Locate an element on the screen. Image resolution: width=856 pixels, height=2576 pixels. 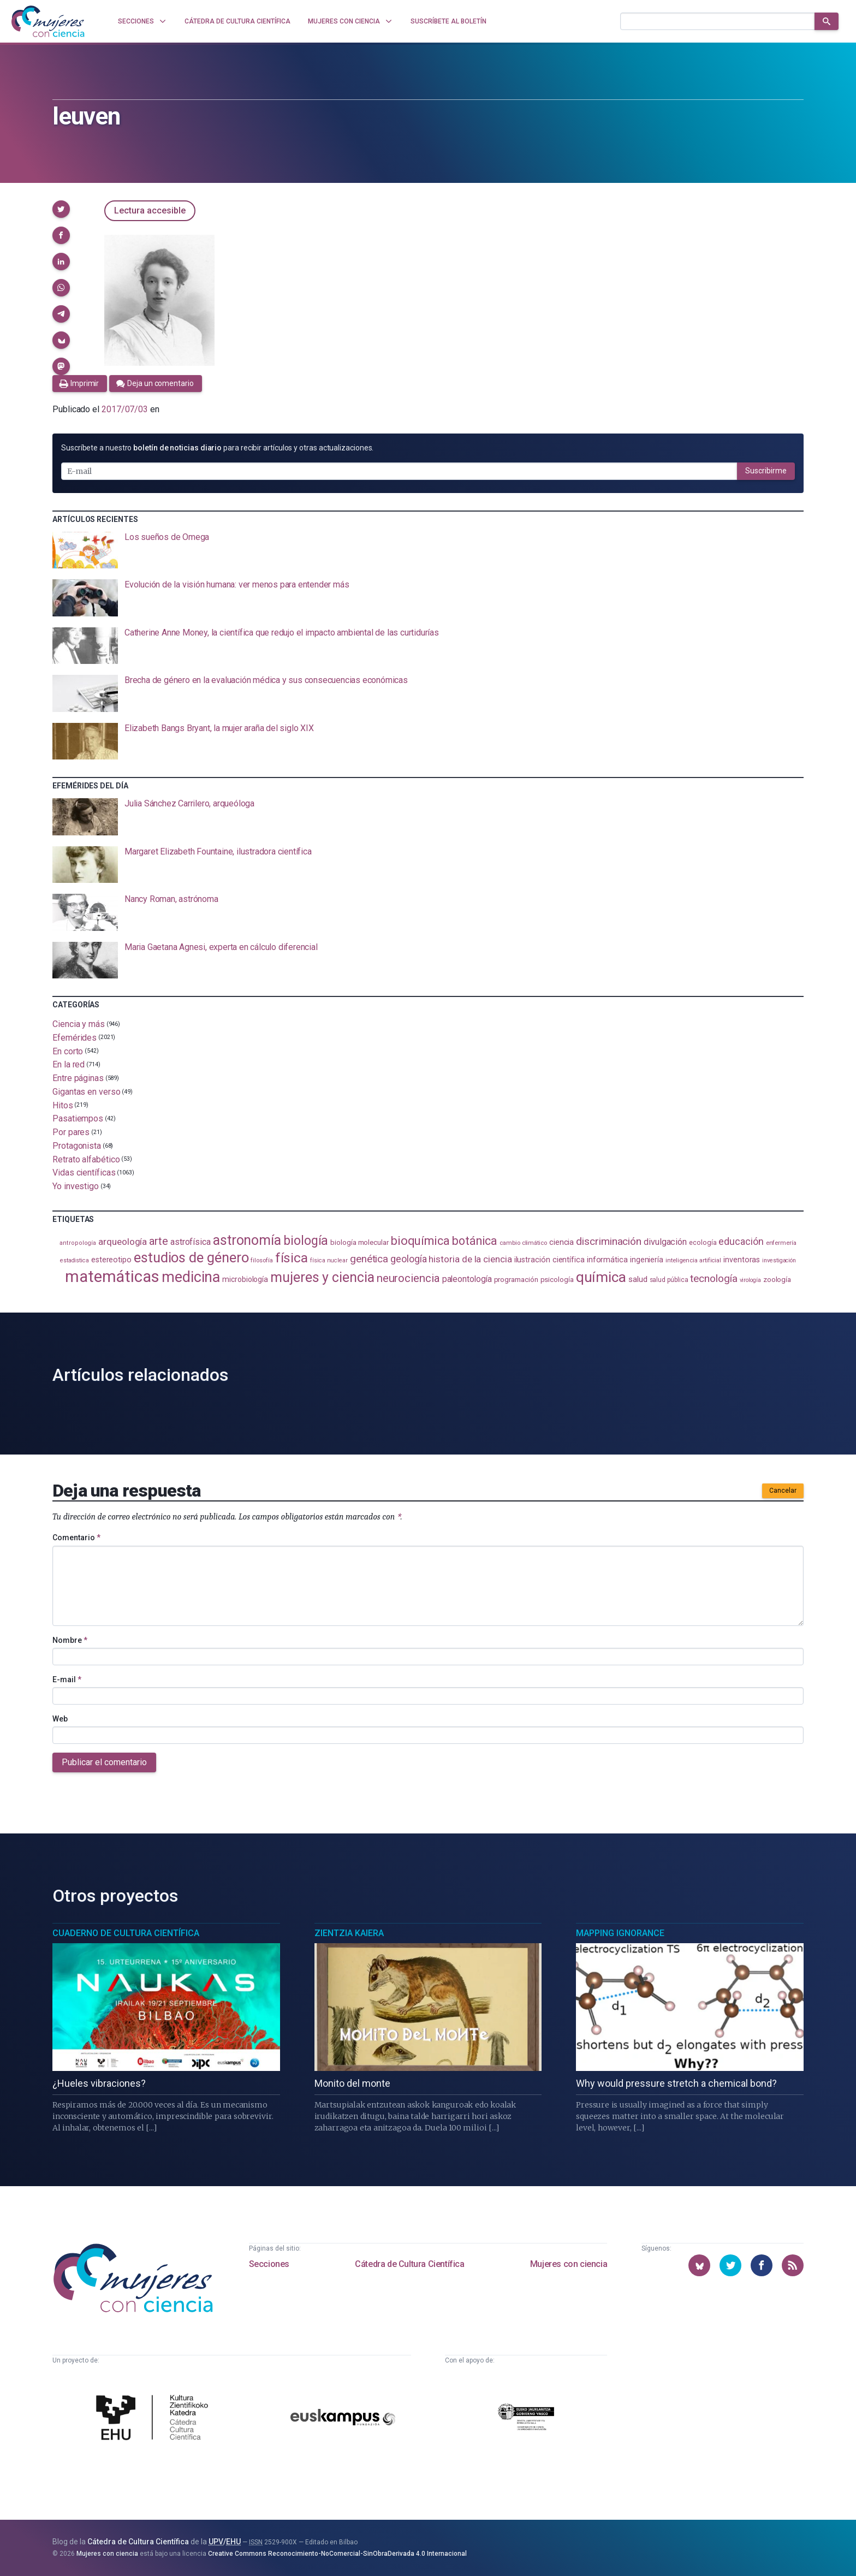
salud [salud (131 elementos)] is located at coordinates (637, 1279).